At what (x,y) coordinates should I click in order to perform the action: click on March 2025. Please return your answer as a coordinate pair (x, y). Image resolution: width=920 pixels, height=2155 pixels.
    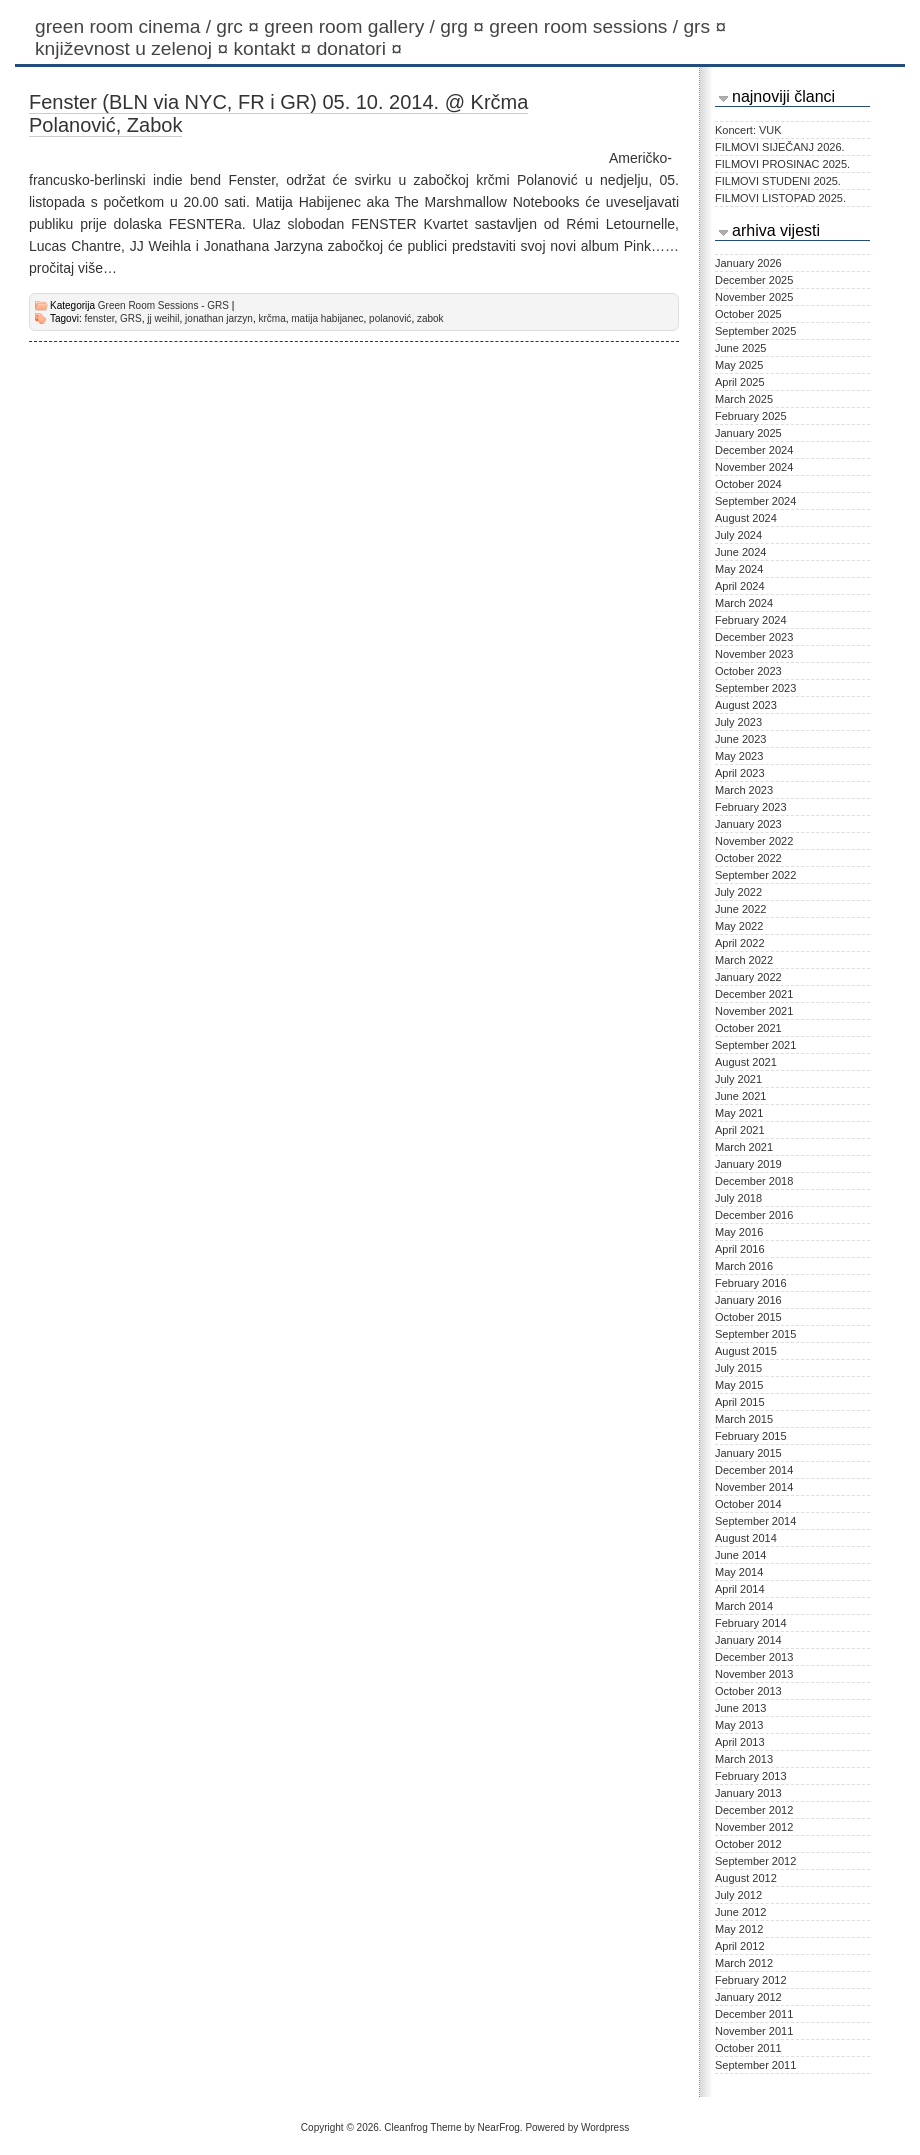
    Looking at the image, I should click on (744, 399).